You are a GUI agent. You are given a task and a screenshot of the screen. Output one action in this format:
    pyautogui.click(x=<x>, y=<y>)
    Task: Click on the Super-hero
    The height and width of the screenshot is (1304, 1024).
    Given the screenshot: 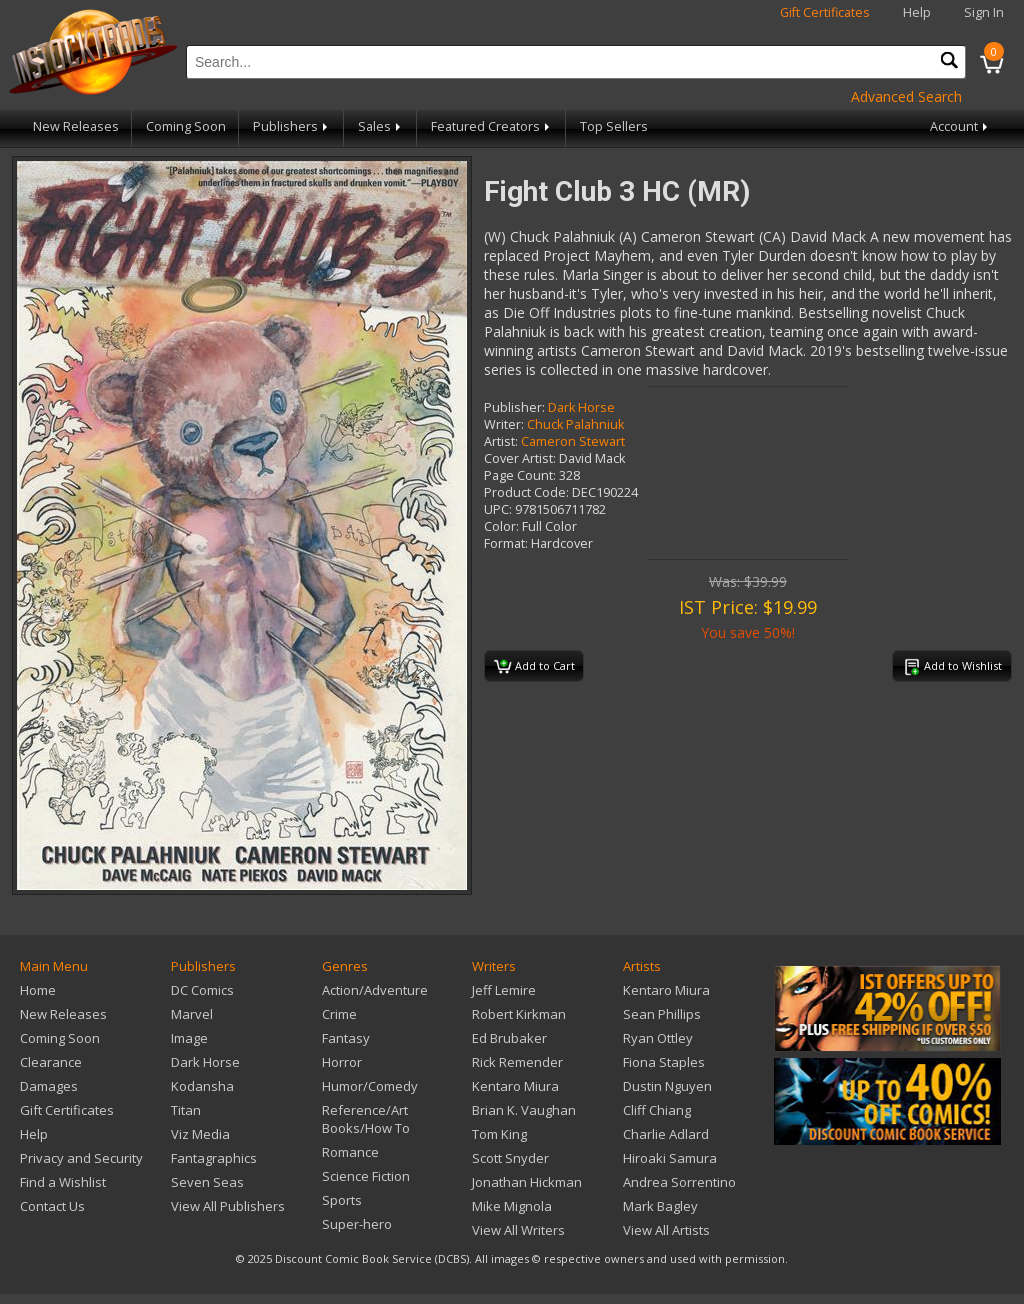 What is the action you would take?
    pyautogui.click(x=357, y=1224)
    